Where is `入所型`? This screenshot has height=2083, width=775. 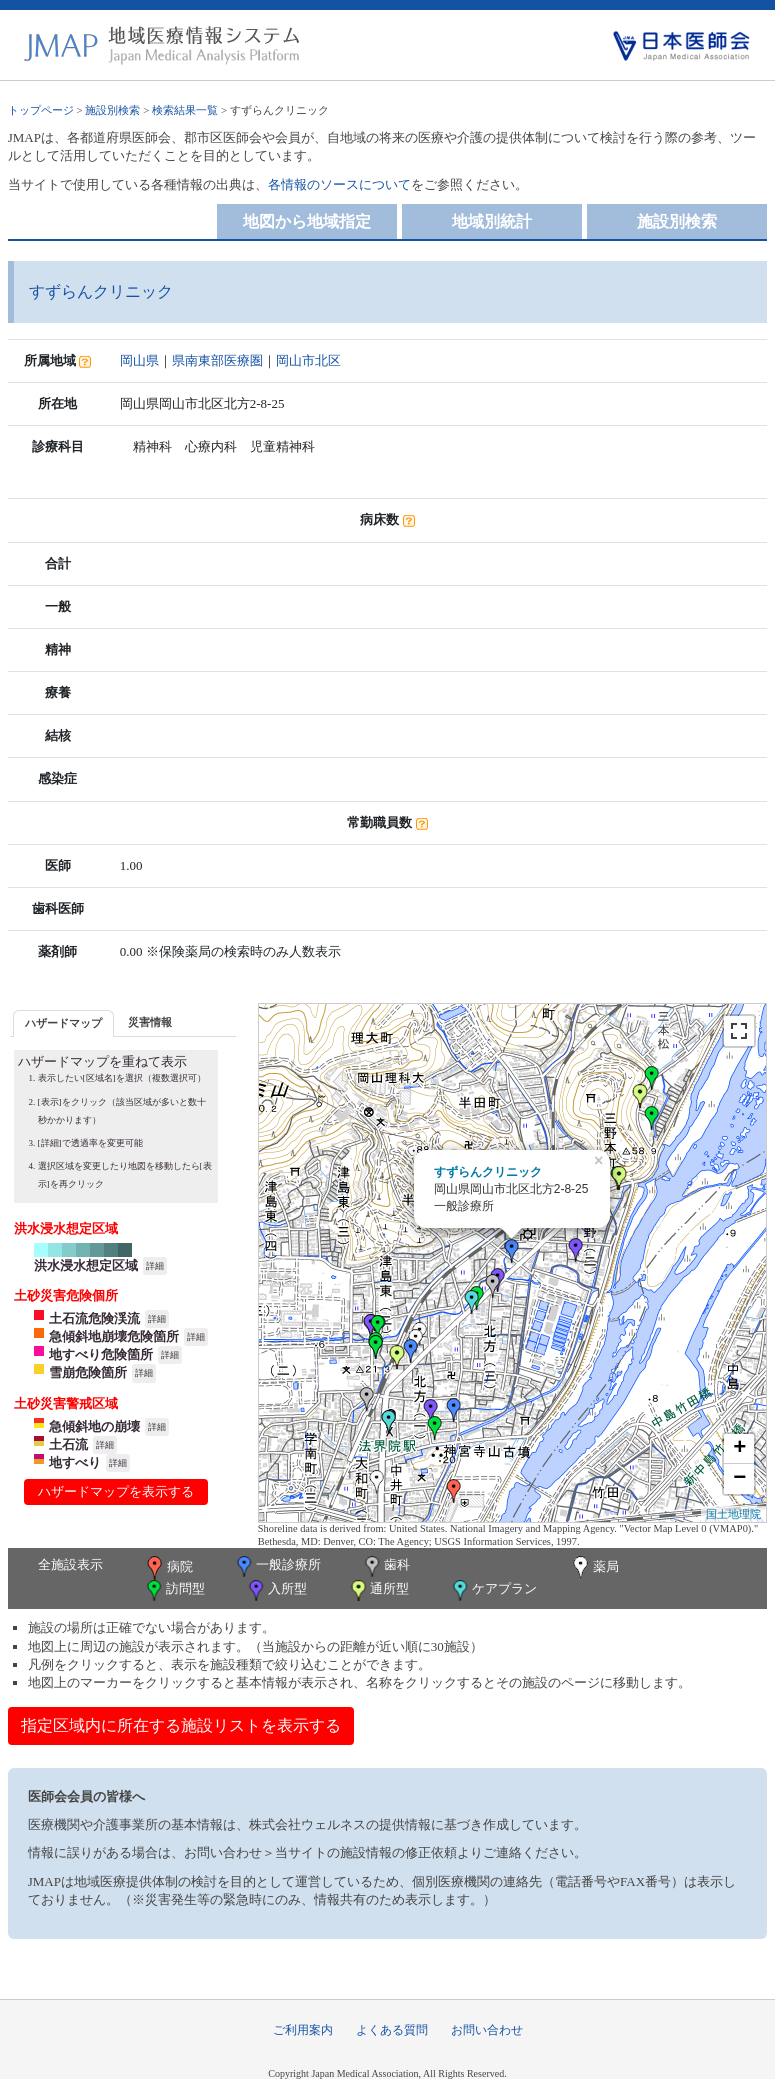
入所型 is located at coordinates (276, 1590).